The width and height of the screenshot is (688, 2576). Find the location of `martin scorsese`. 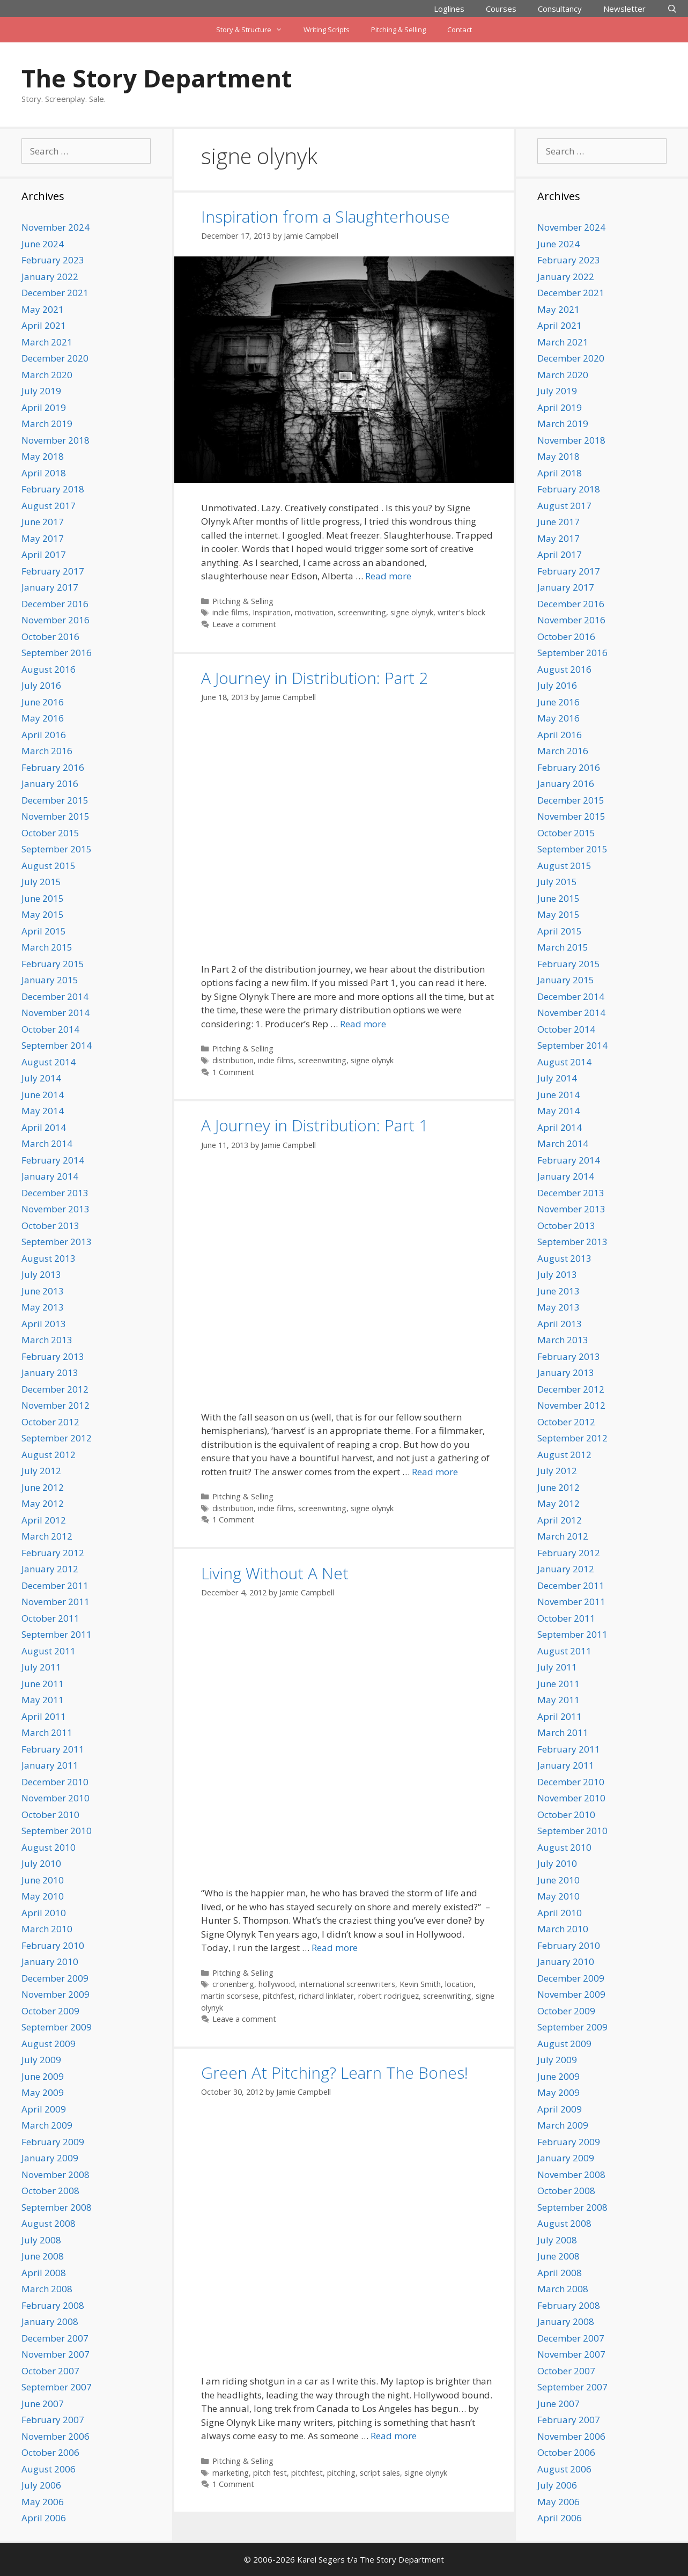

martin scorsese is located at coordinates (229, 1996).